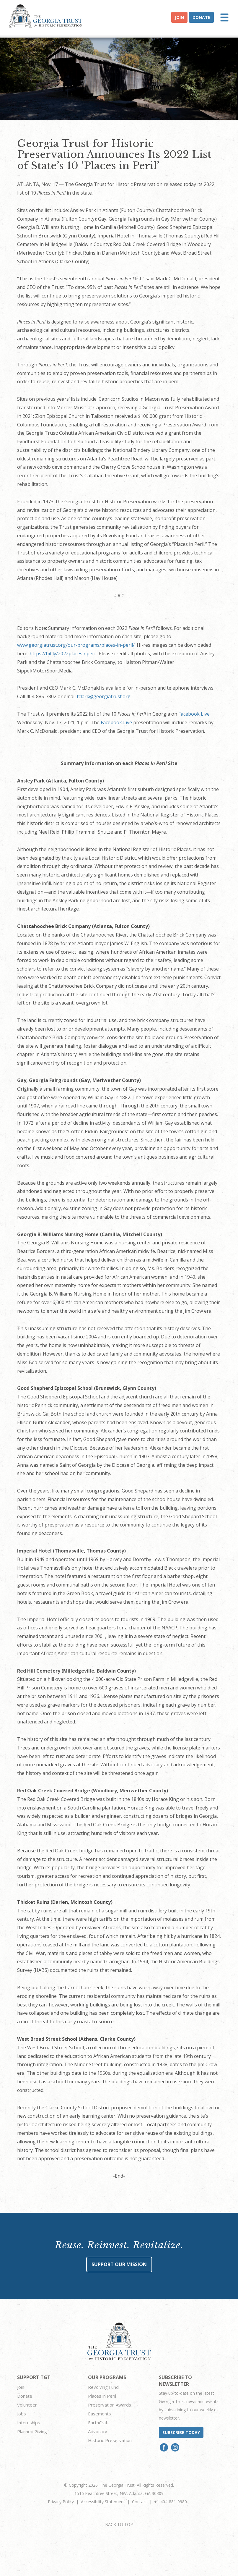 The image size is (238, 2576). I want to click on Revolving Fund, so click(103, 2387).